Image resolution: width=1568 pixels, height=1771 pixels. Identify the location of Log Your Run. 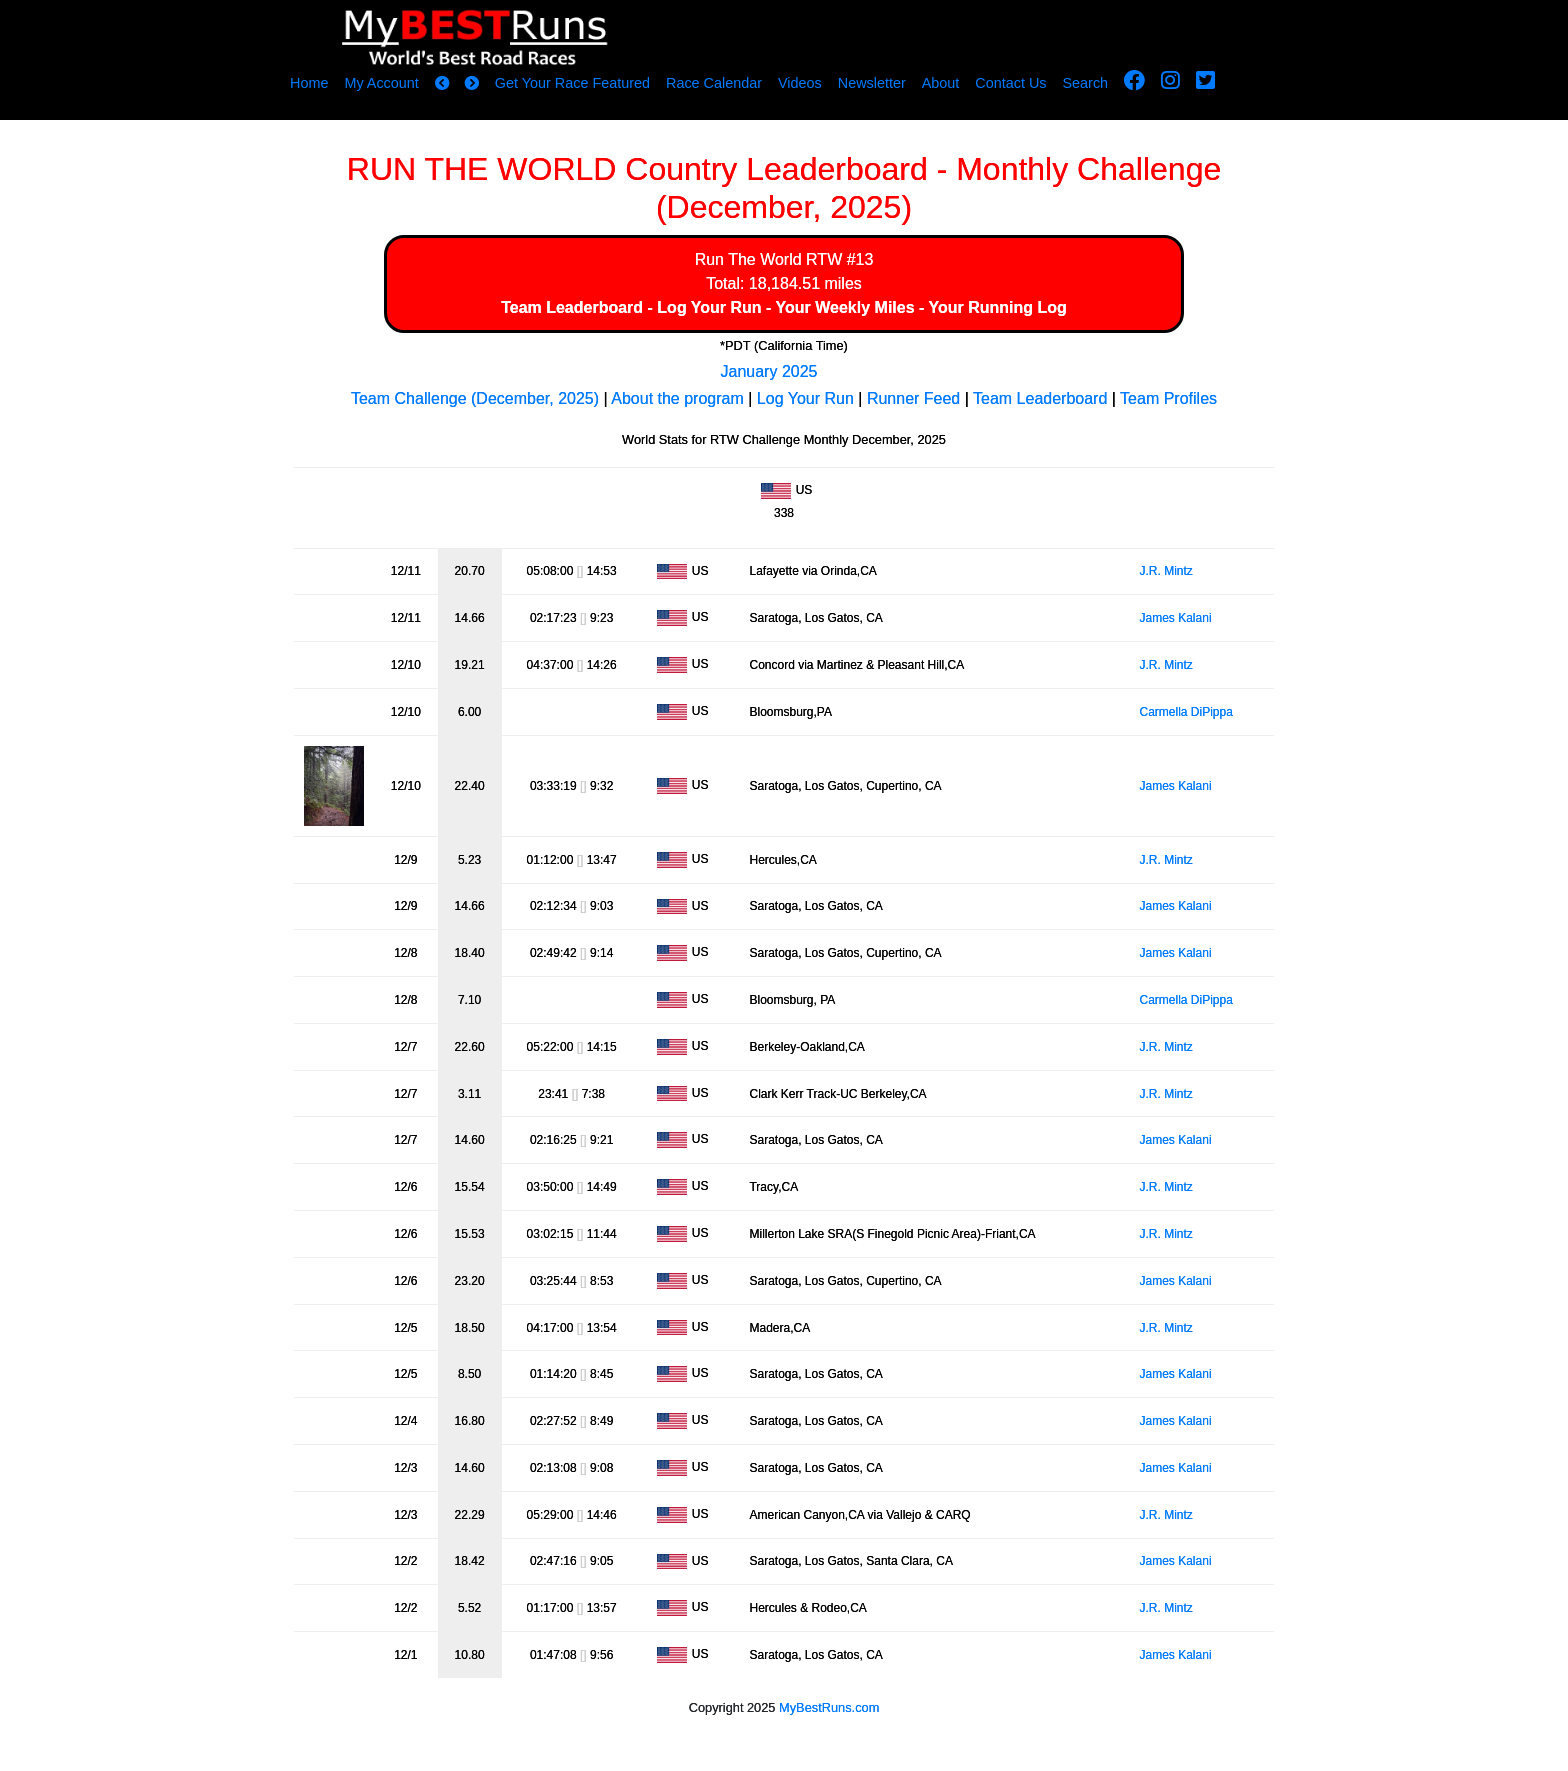
(709, 307).